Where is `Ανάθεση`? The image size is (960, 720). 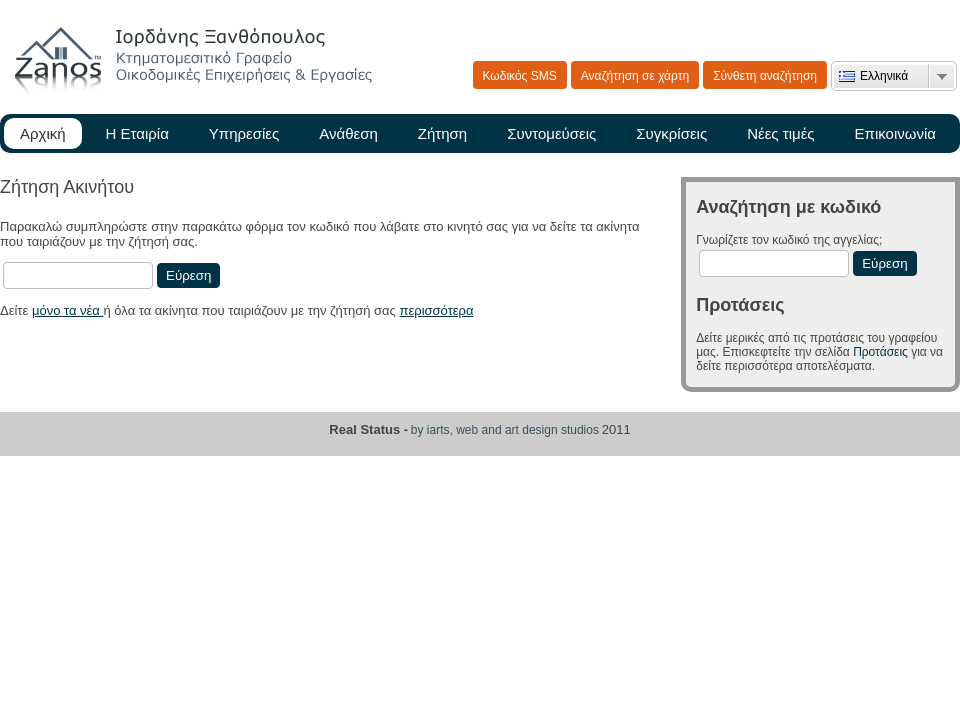
Ανάθεση is located at coordinates (348, 133).